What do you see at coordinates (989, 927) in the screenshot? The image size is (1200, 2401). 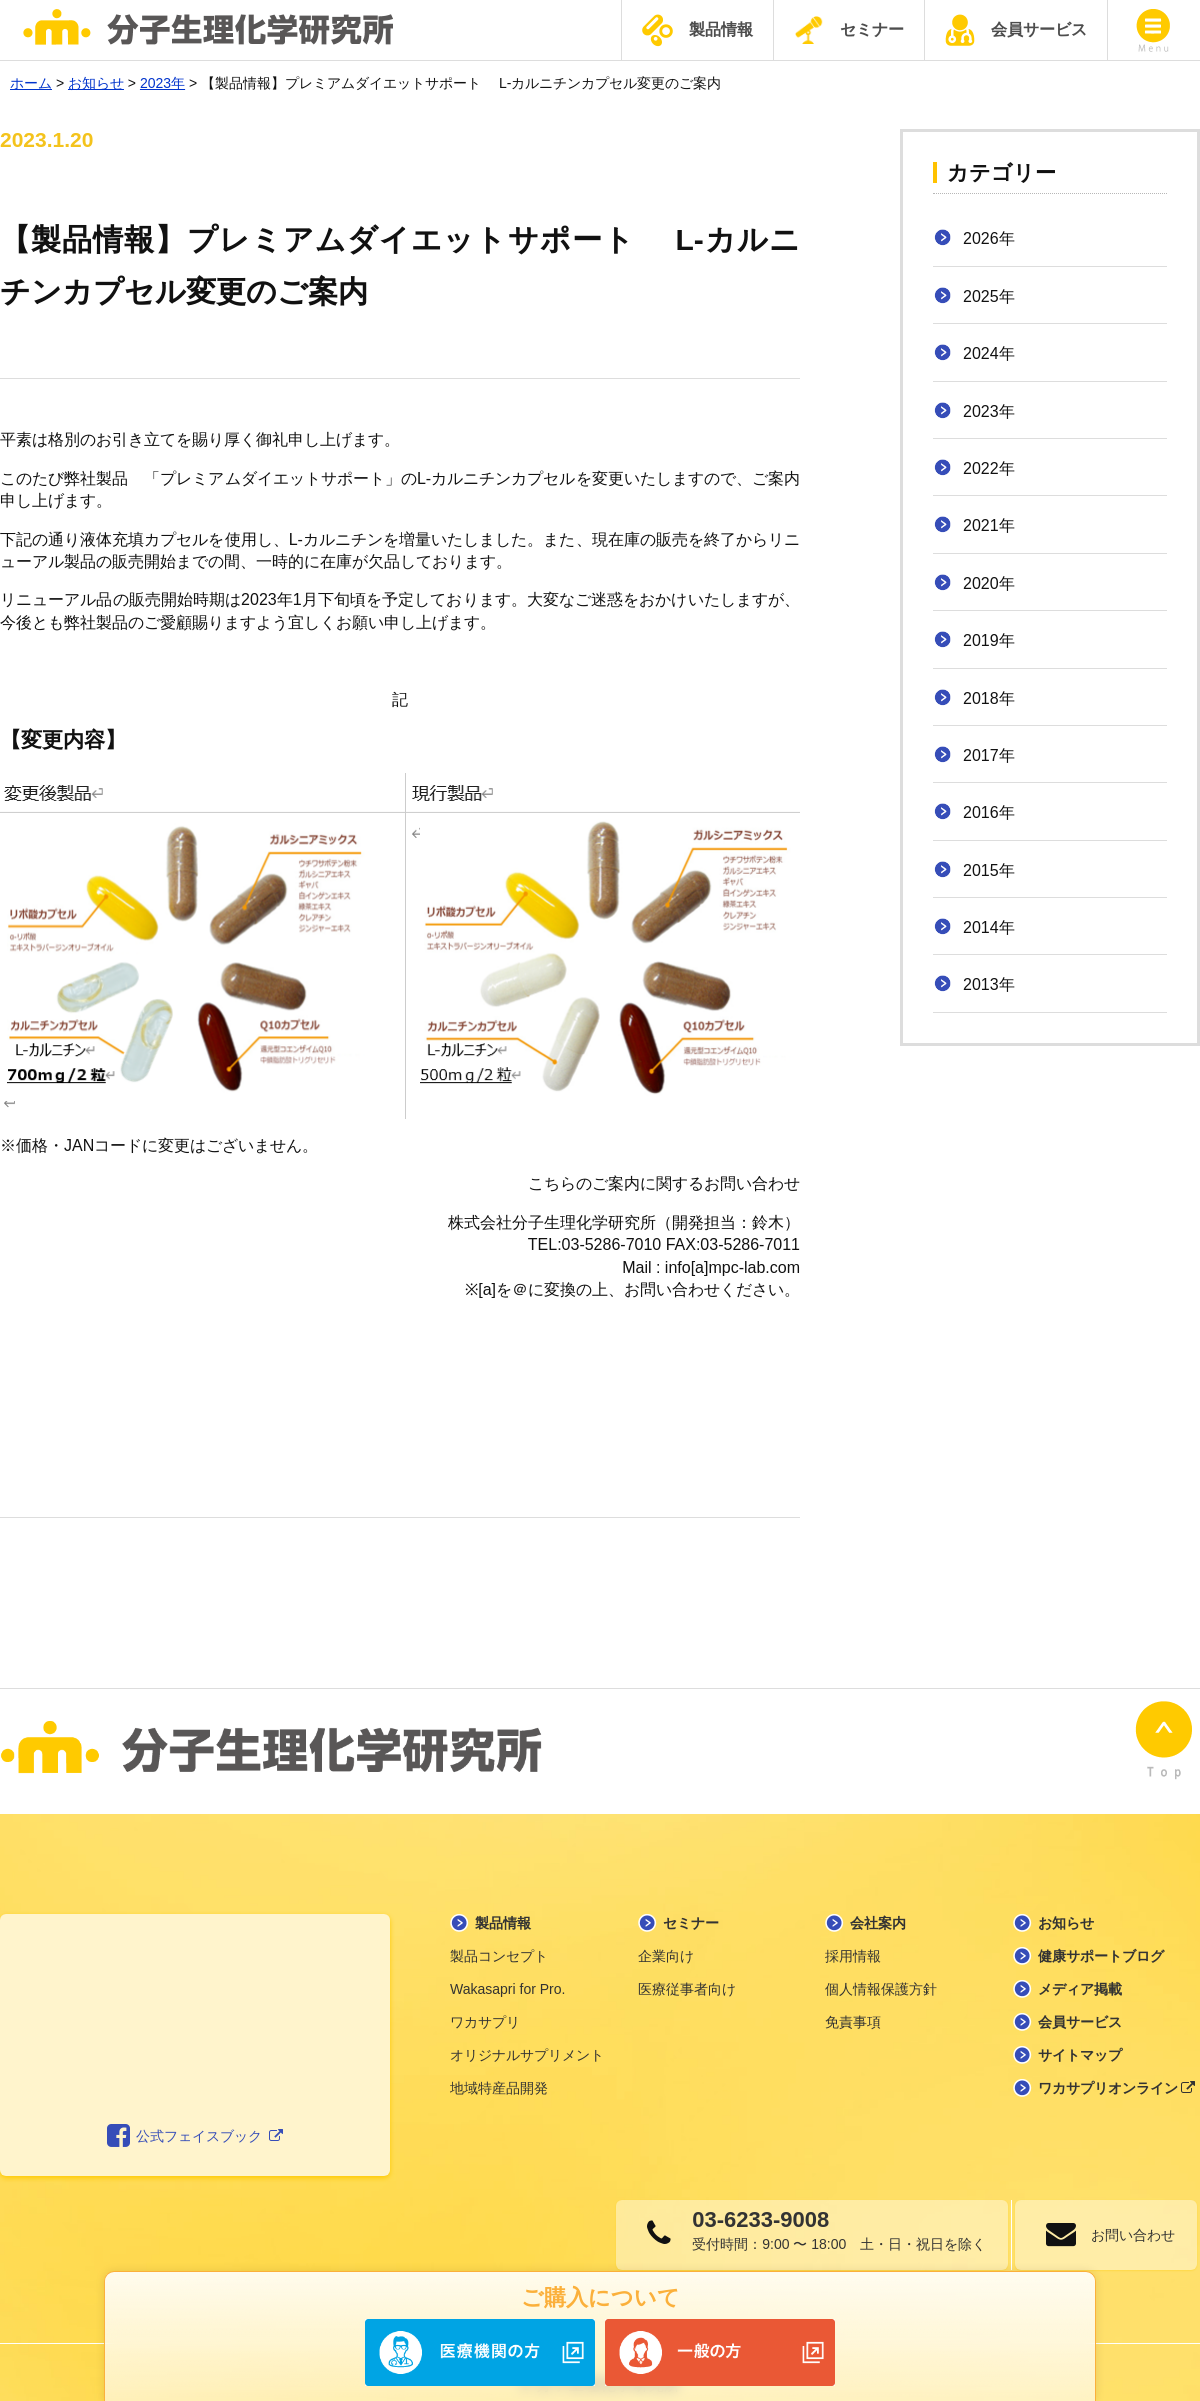 I see `2014年` at bounding box center [989, 927].